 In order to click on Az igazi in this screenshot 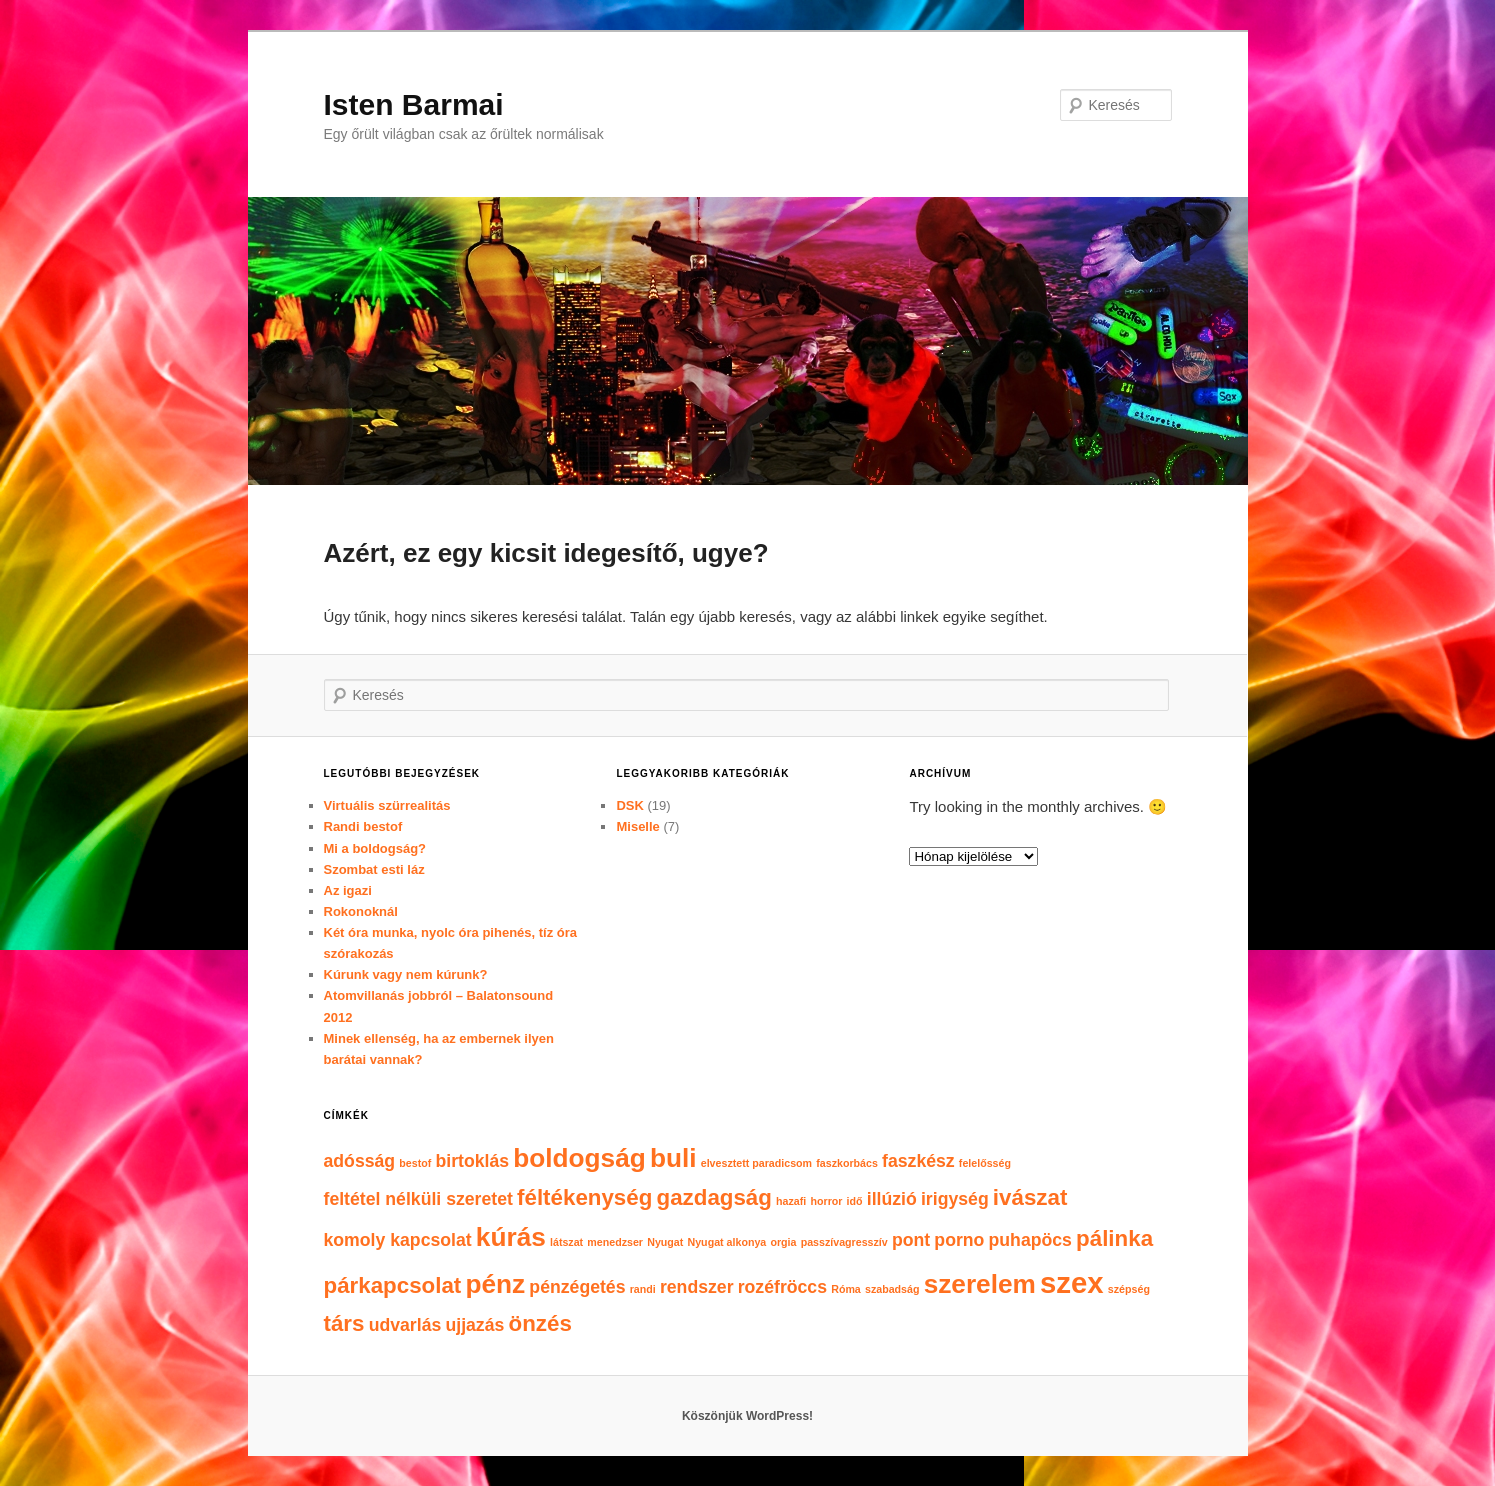, I will do `click(348, 890)`.